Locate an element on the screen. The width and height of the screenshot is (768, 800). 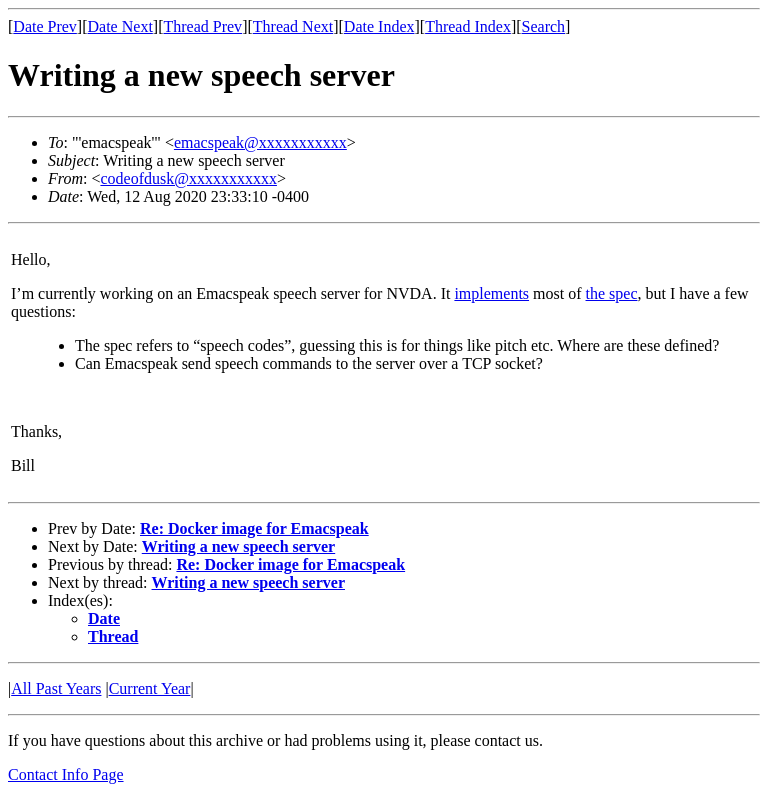
Date Next is located at coordinates (120, 26).